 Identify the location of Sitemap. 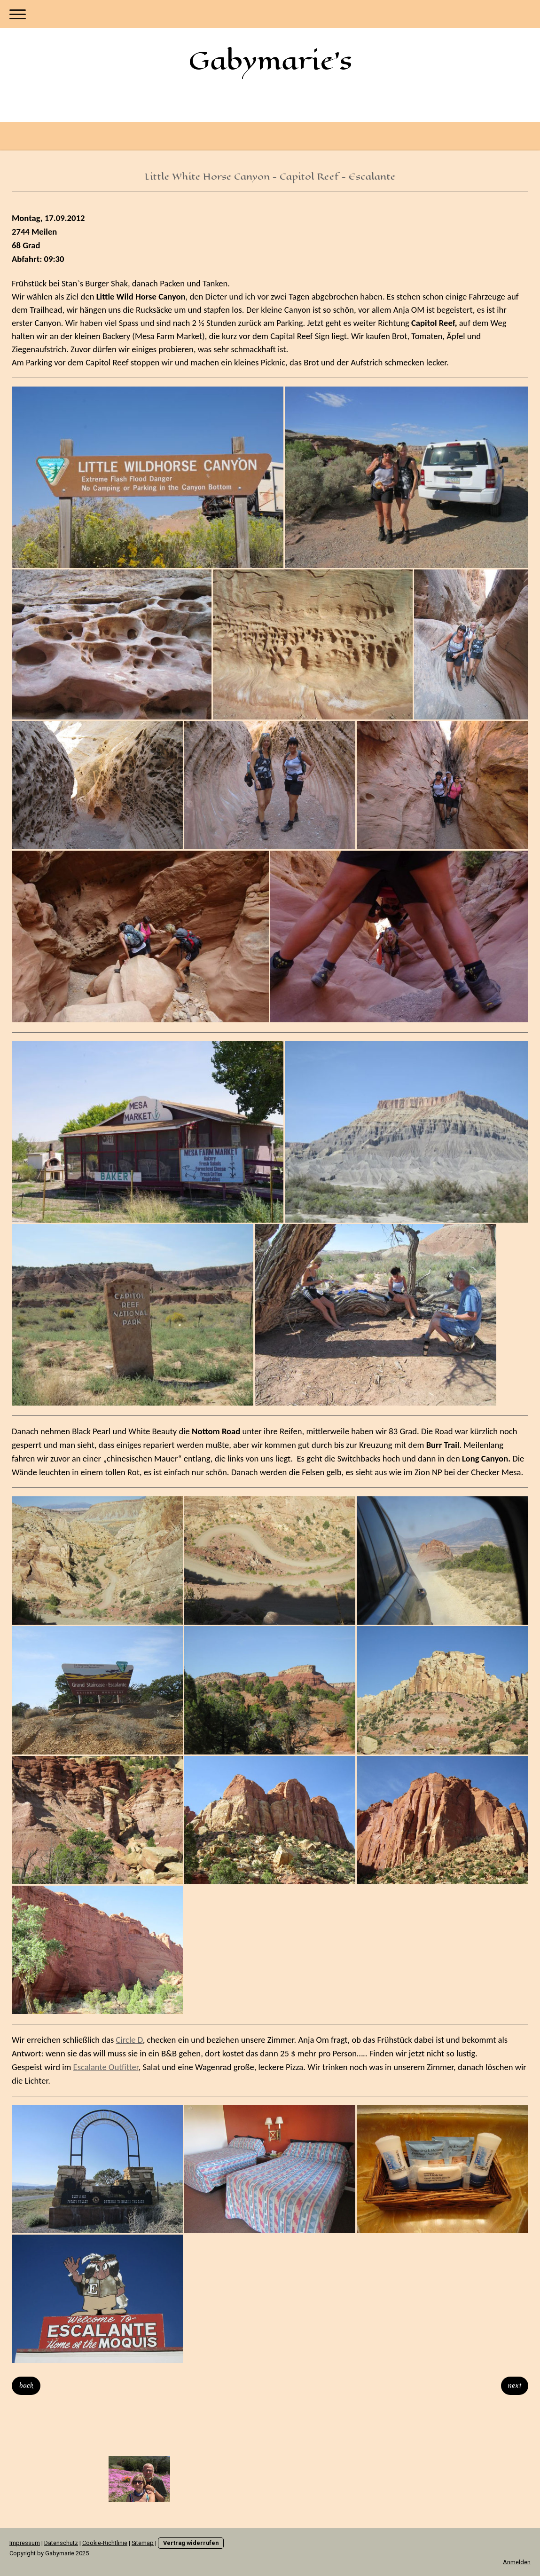
(143, 2542).